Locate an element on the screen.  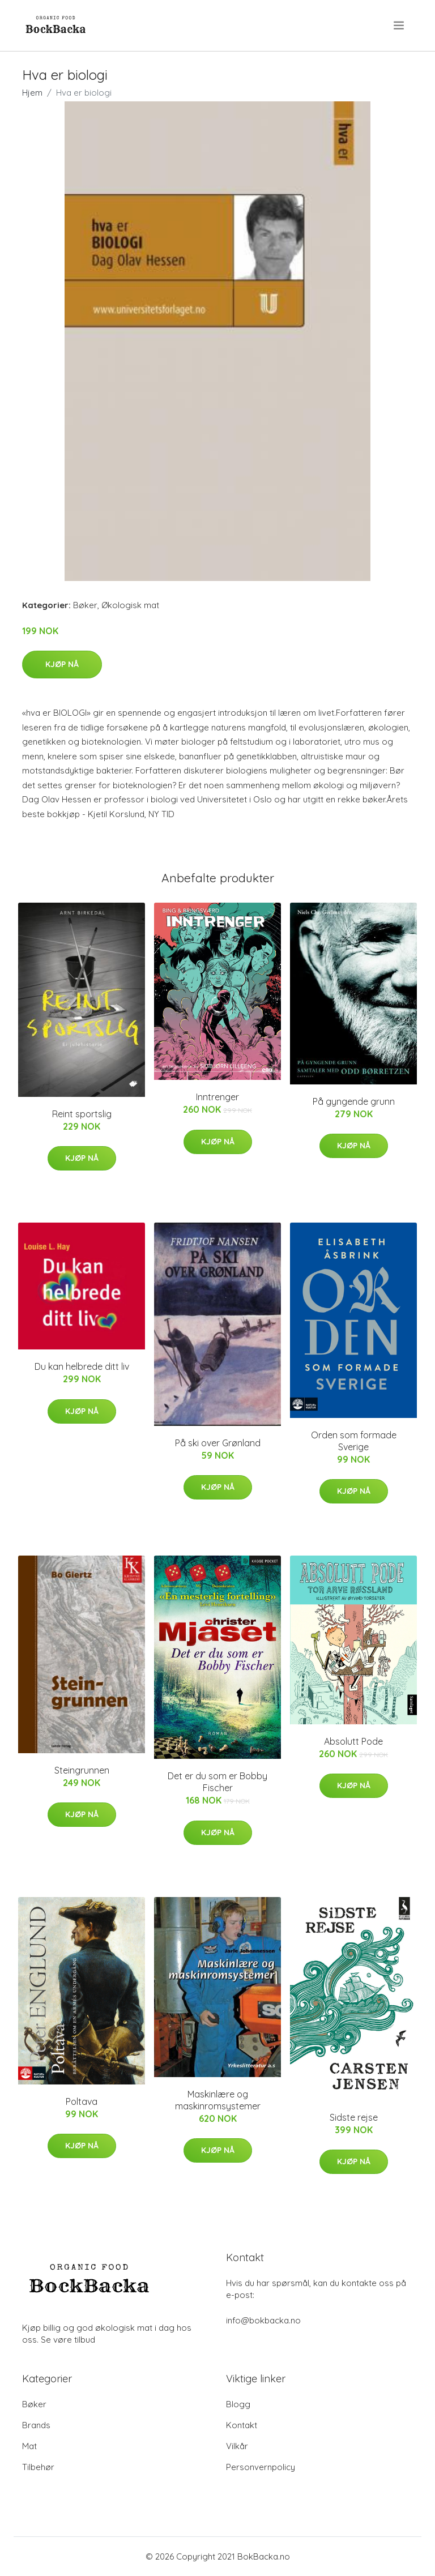
Reint sportslig is located at coordinates (82, 1114).